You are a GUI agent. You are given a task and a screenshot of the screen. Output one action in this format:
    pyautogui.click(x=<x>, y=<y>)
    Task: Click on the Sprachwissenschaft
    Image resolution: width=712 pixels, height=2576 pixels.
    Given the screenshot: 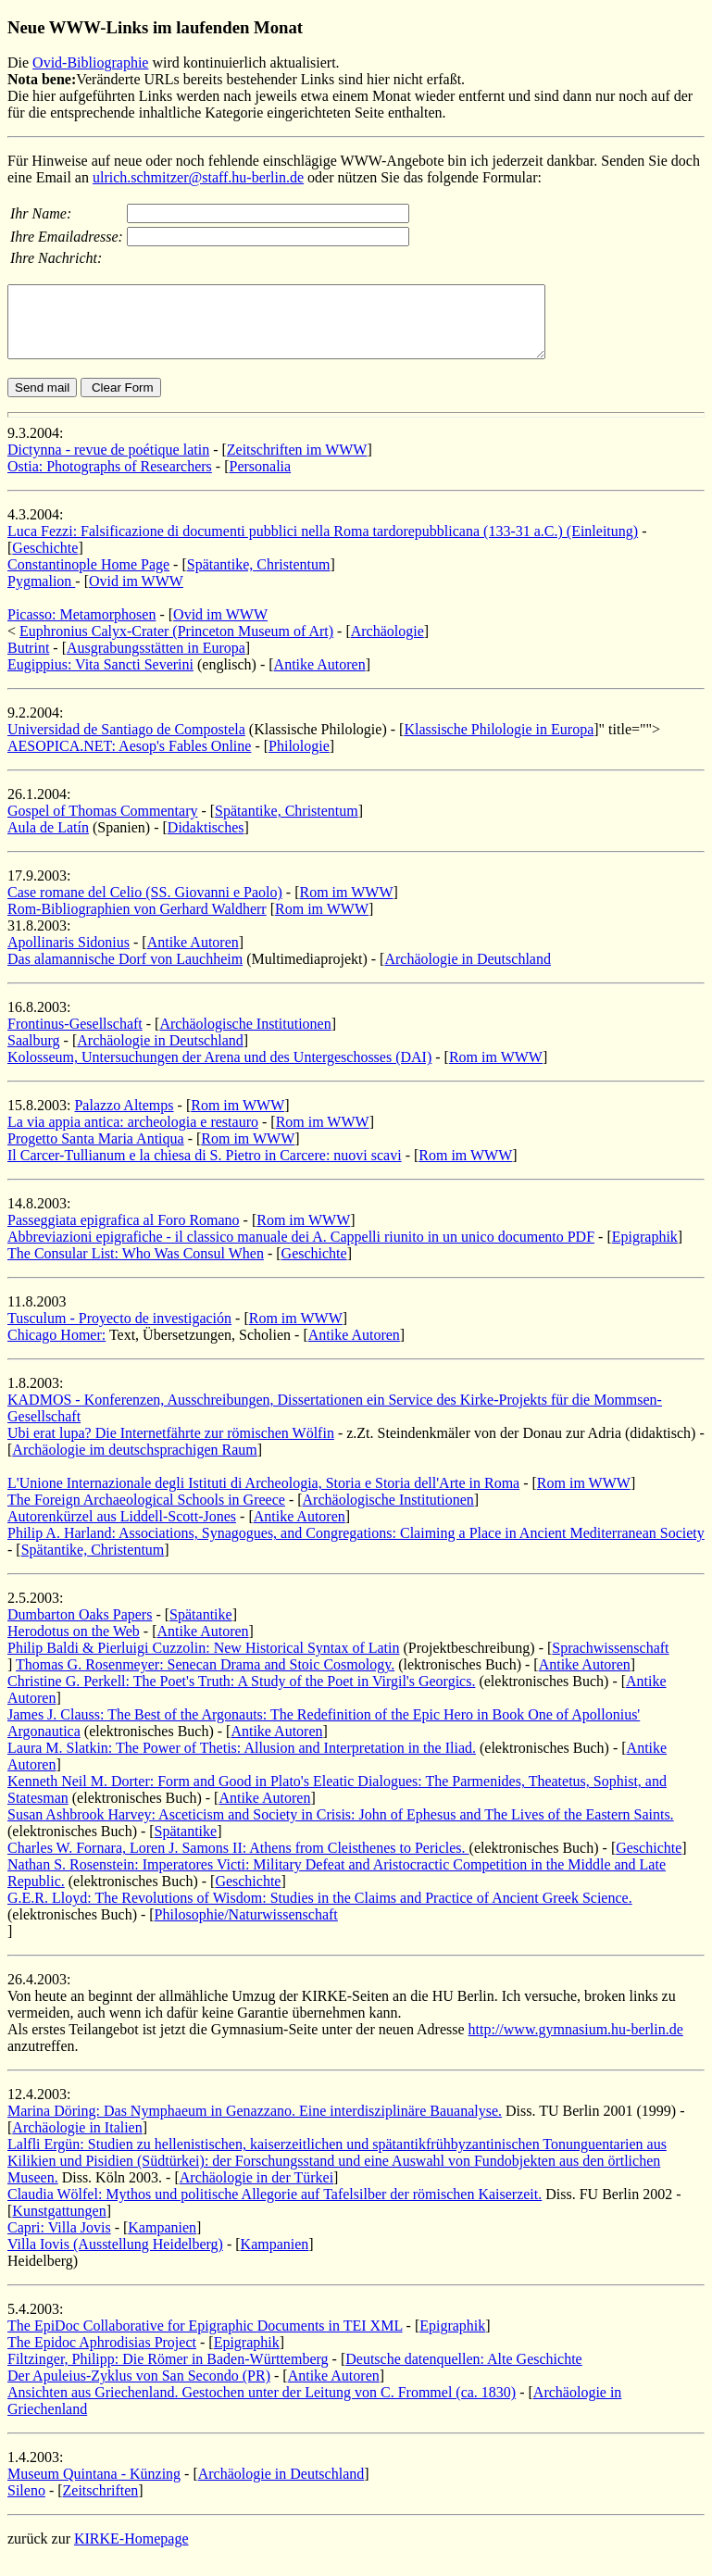 What is the action you would take?
    pyautogui.click(x=610, y=1661)
    